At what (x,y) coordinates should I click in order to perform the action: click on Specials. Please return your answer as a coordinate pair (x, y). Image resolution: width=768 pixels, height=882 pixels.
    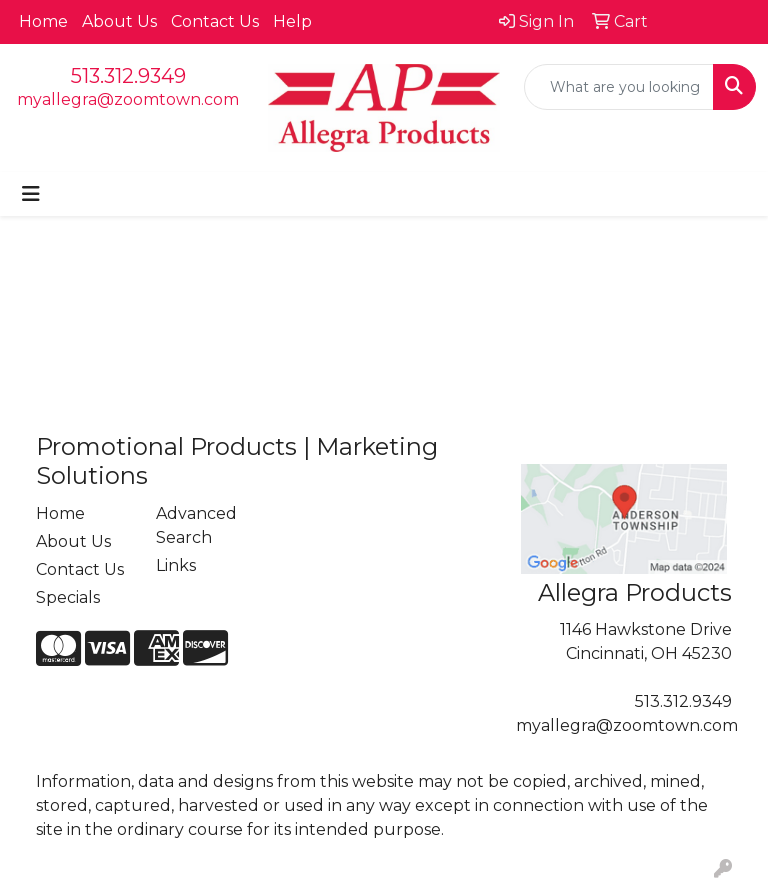
    Looking at the image, I should click on (68, 597).